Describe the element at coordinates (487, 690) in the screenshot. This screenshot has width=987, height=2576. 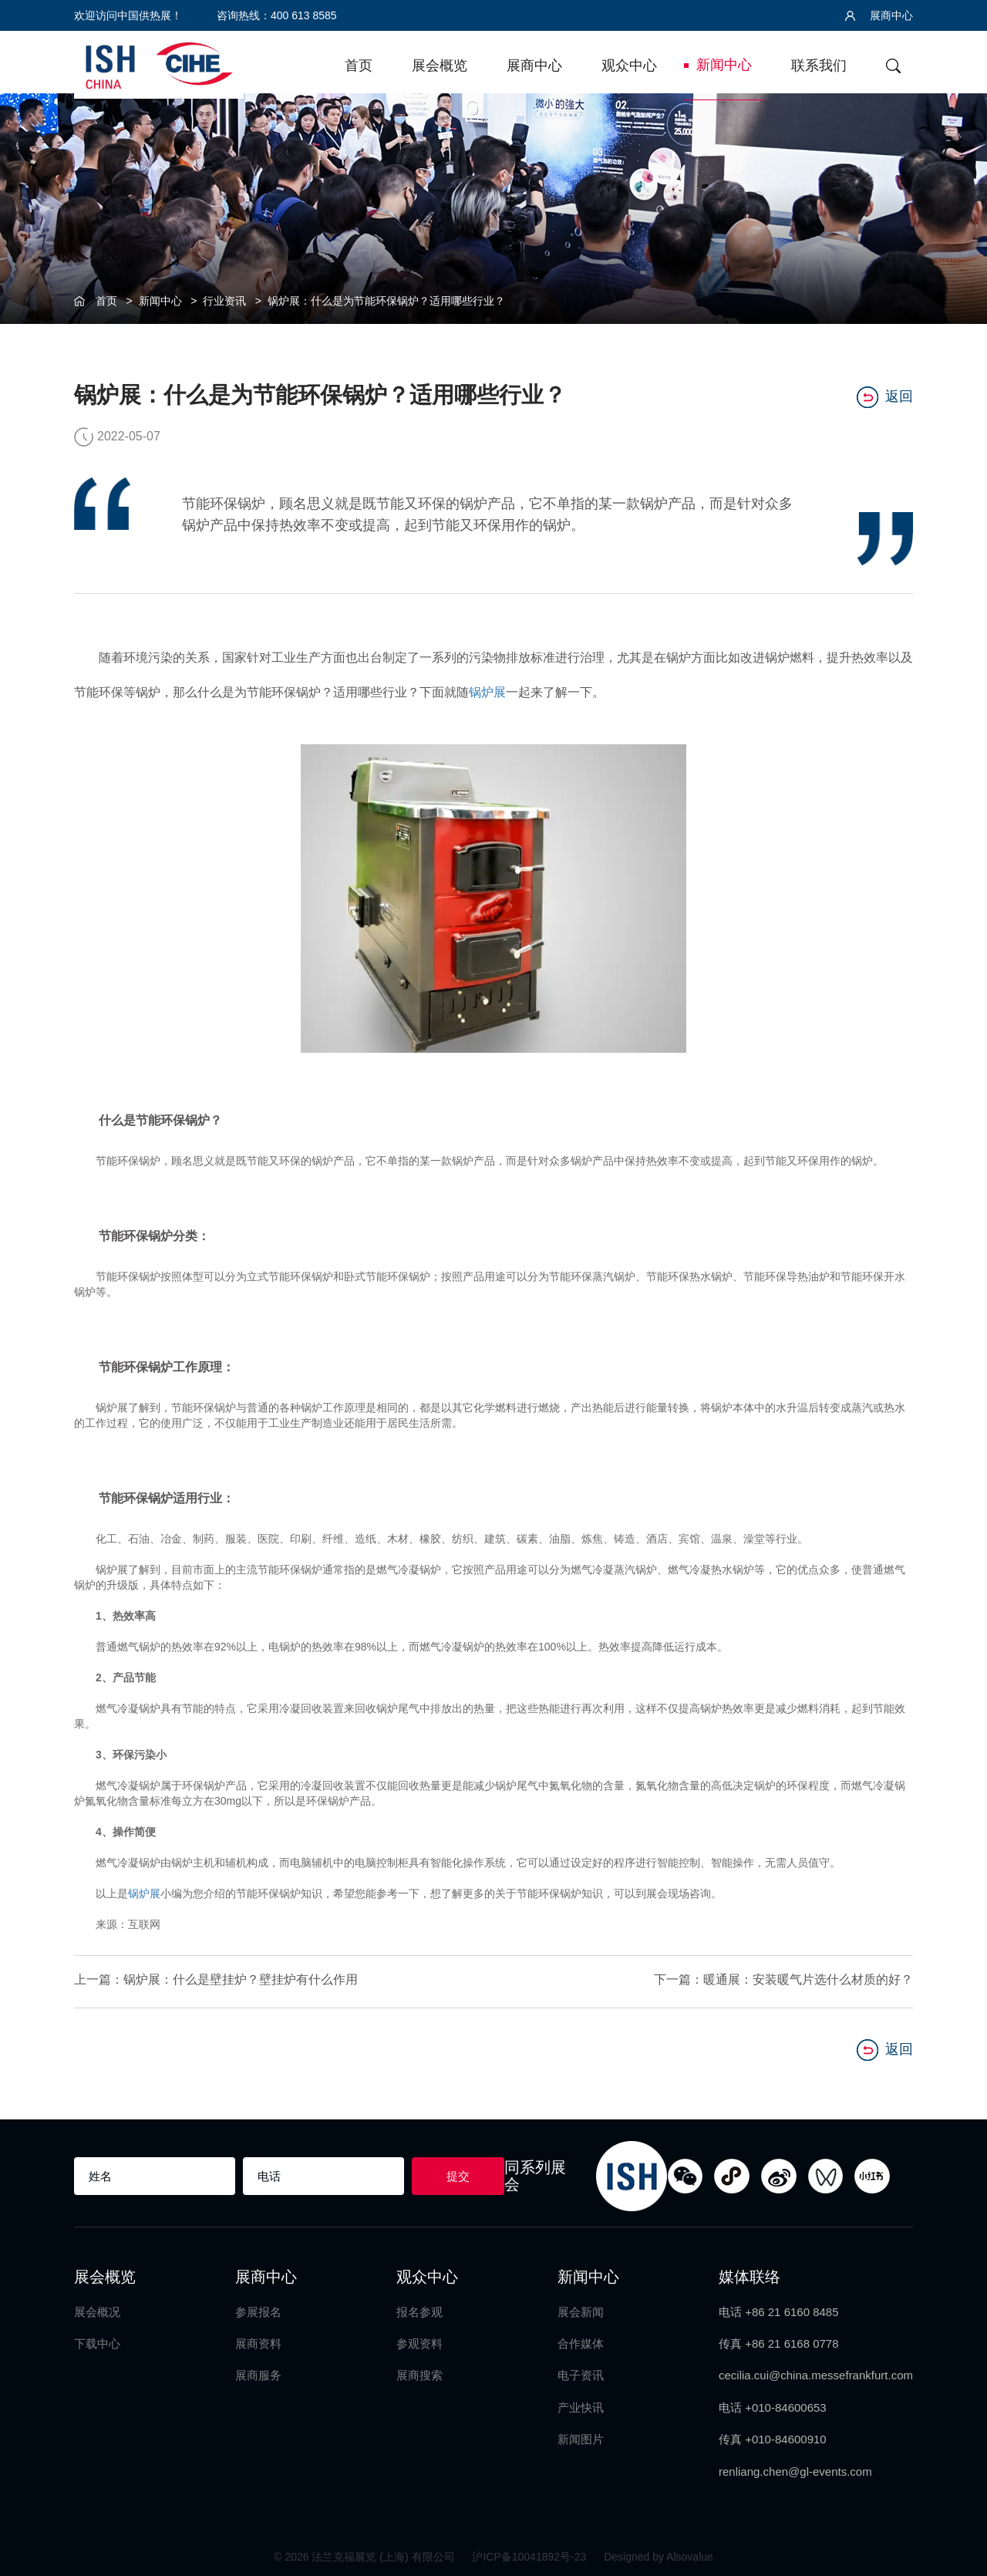
I see `锅炉展` at that location.